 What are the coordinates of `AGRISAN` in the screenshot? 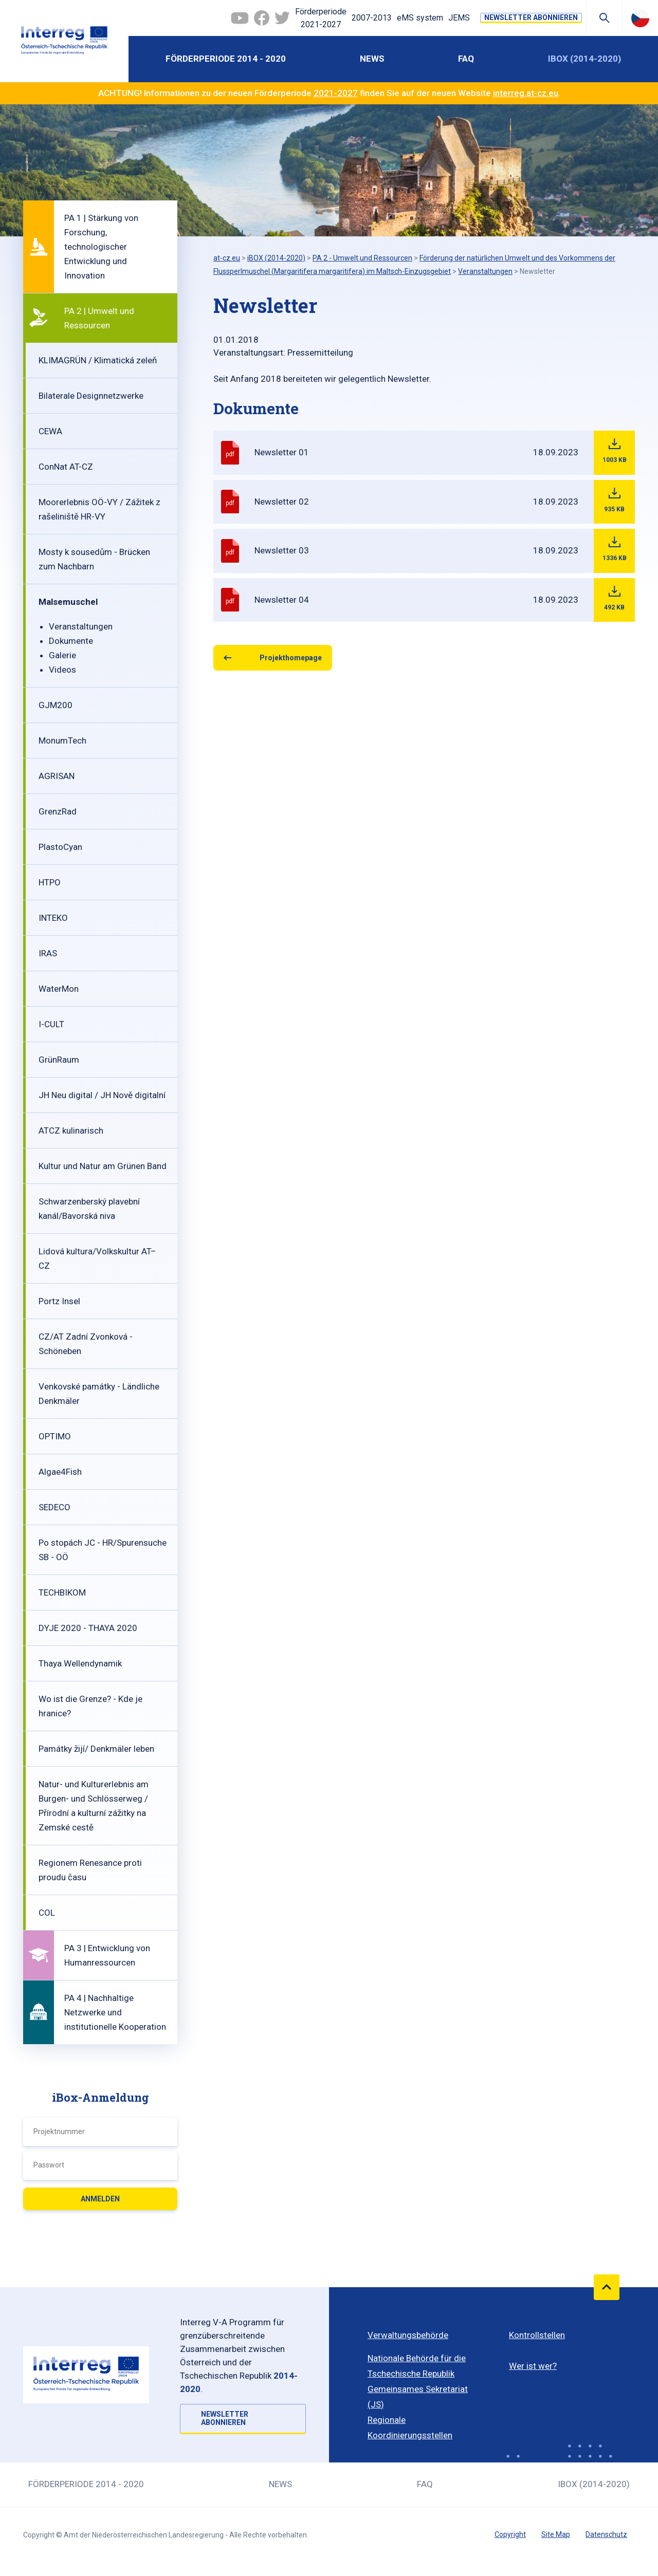 It's located at (57, 776).